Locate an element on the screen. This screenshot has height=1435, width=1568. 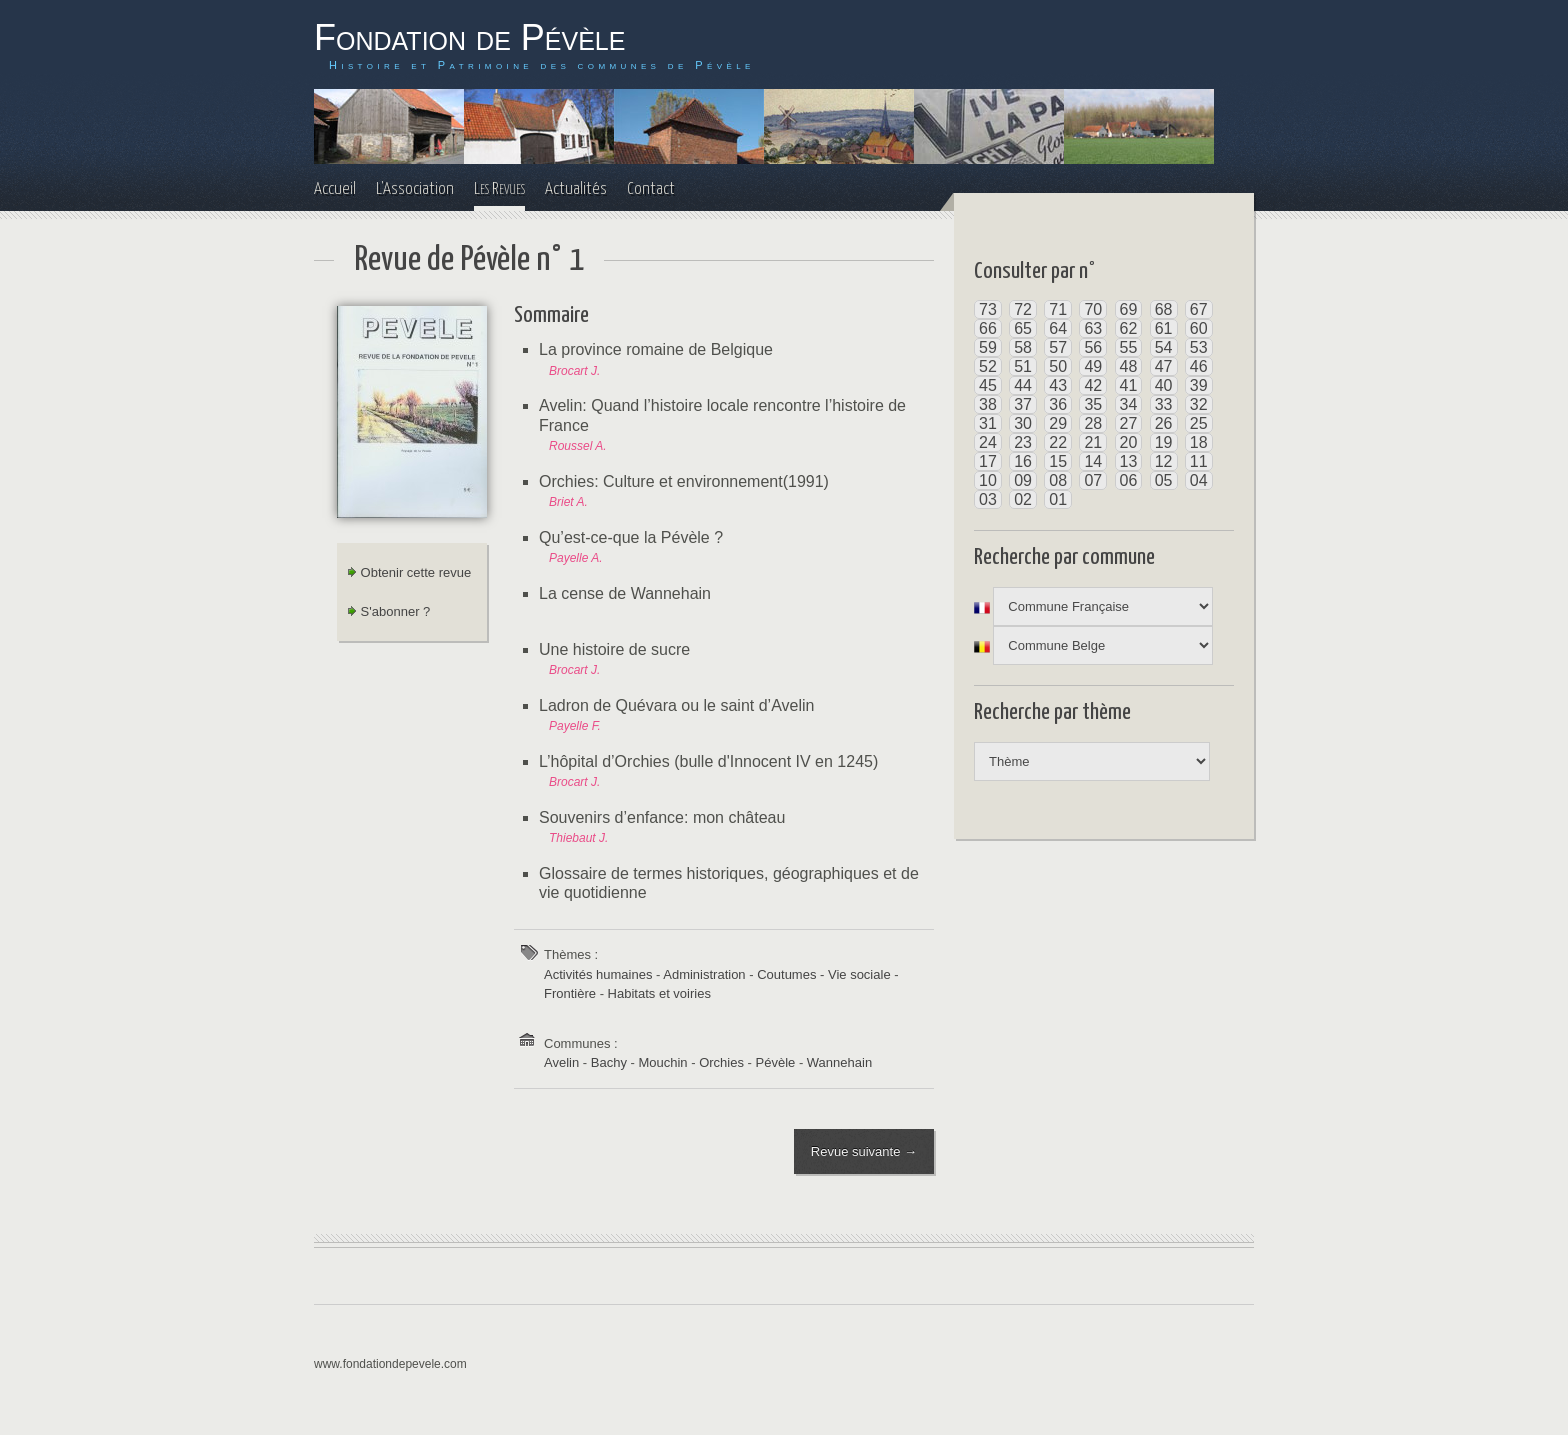
04 is located at coordinates (1199, 480).